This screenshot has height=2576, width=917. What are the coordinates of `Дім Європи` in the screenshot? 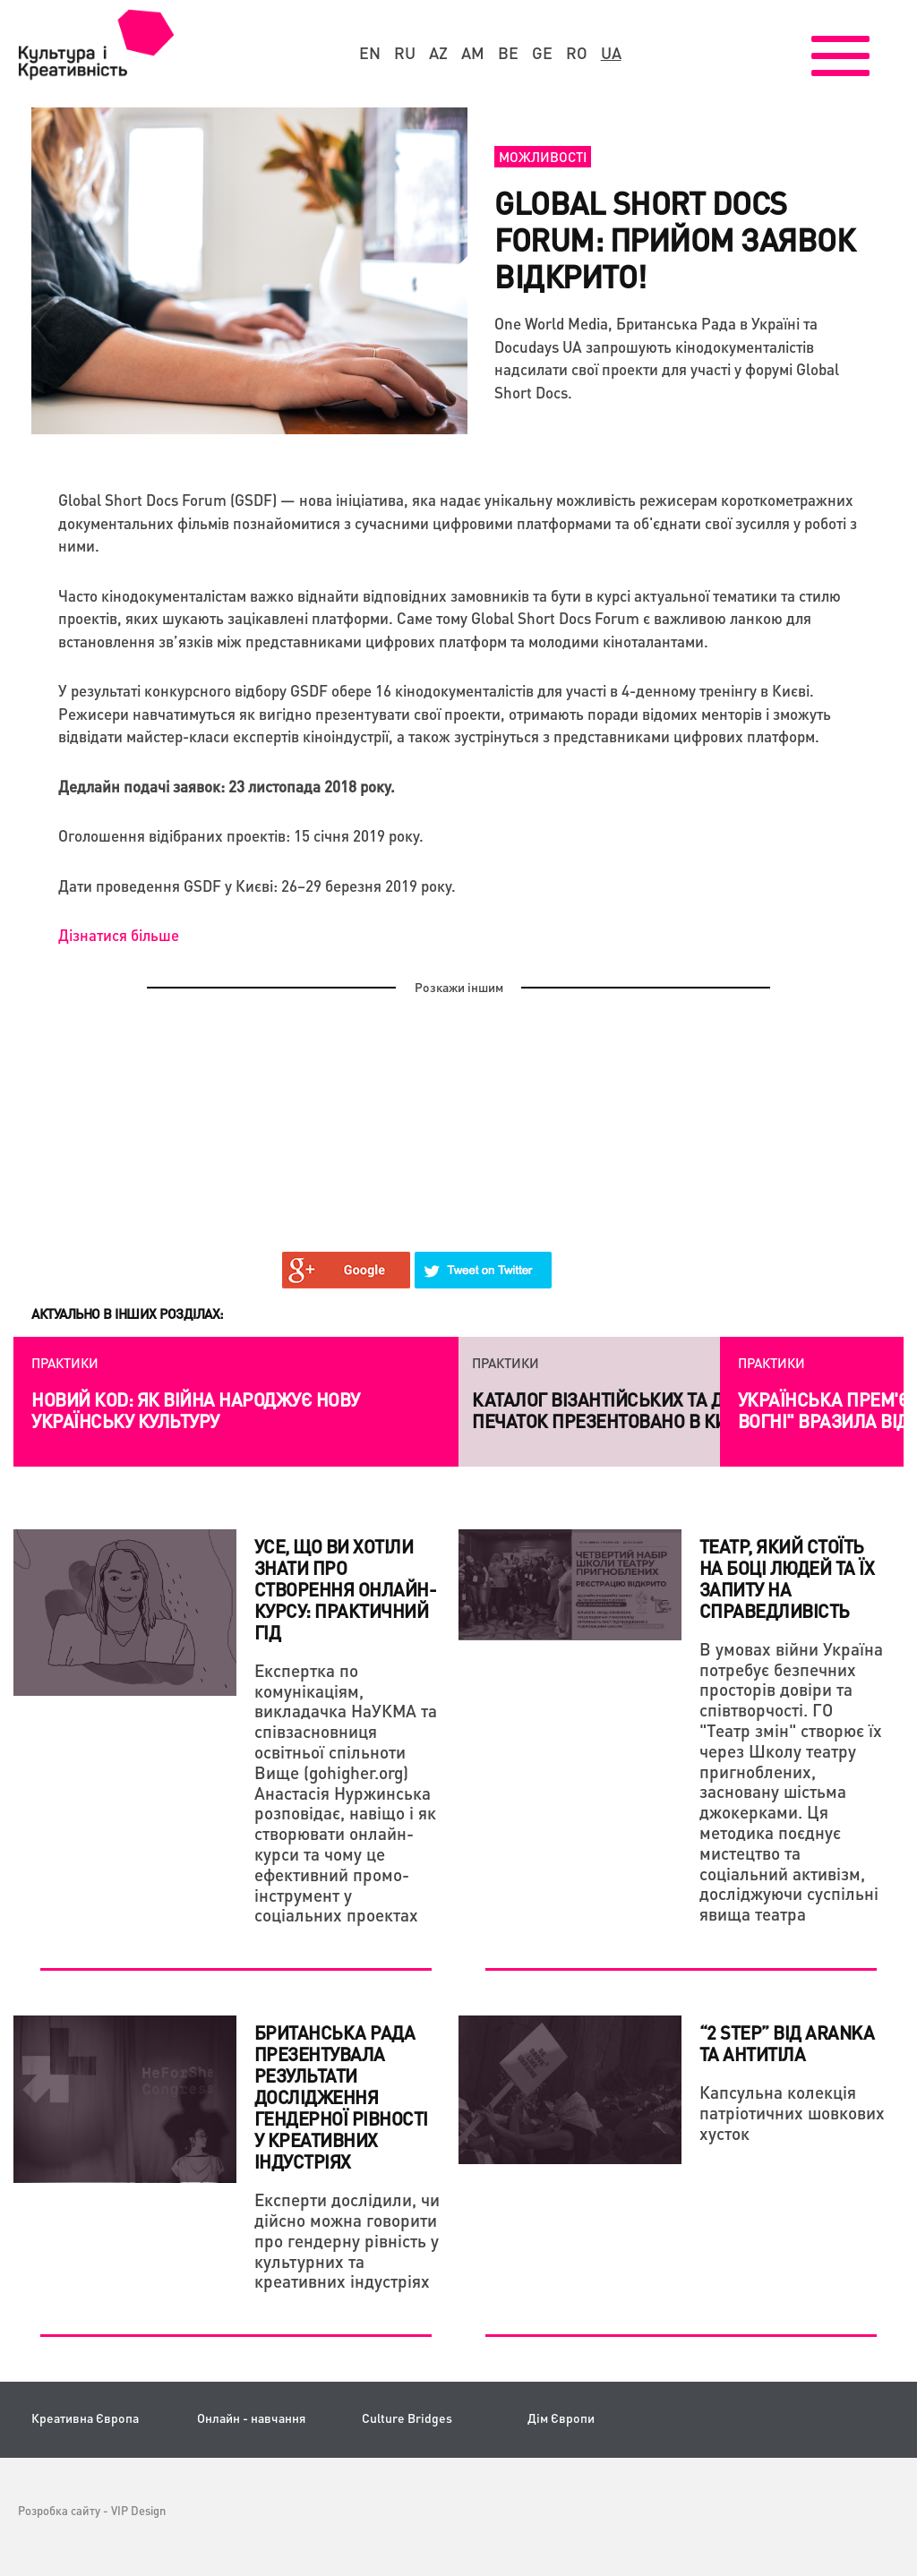 It's located at (561, 2418).